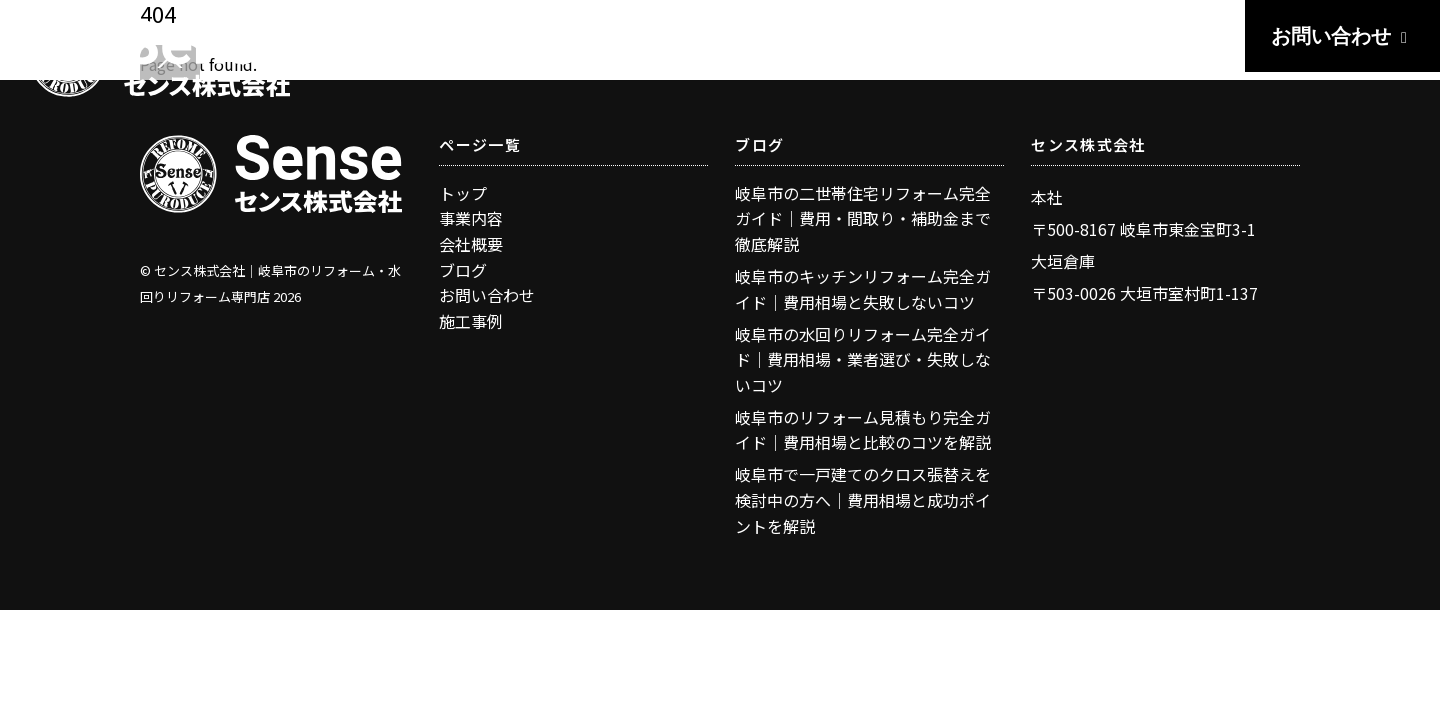 Image resolution: width=1440 pixels, height=720 pixels. Describe the element at coordinates (1076, 37) in the screenshot. I see `BLOG` at that location.